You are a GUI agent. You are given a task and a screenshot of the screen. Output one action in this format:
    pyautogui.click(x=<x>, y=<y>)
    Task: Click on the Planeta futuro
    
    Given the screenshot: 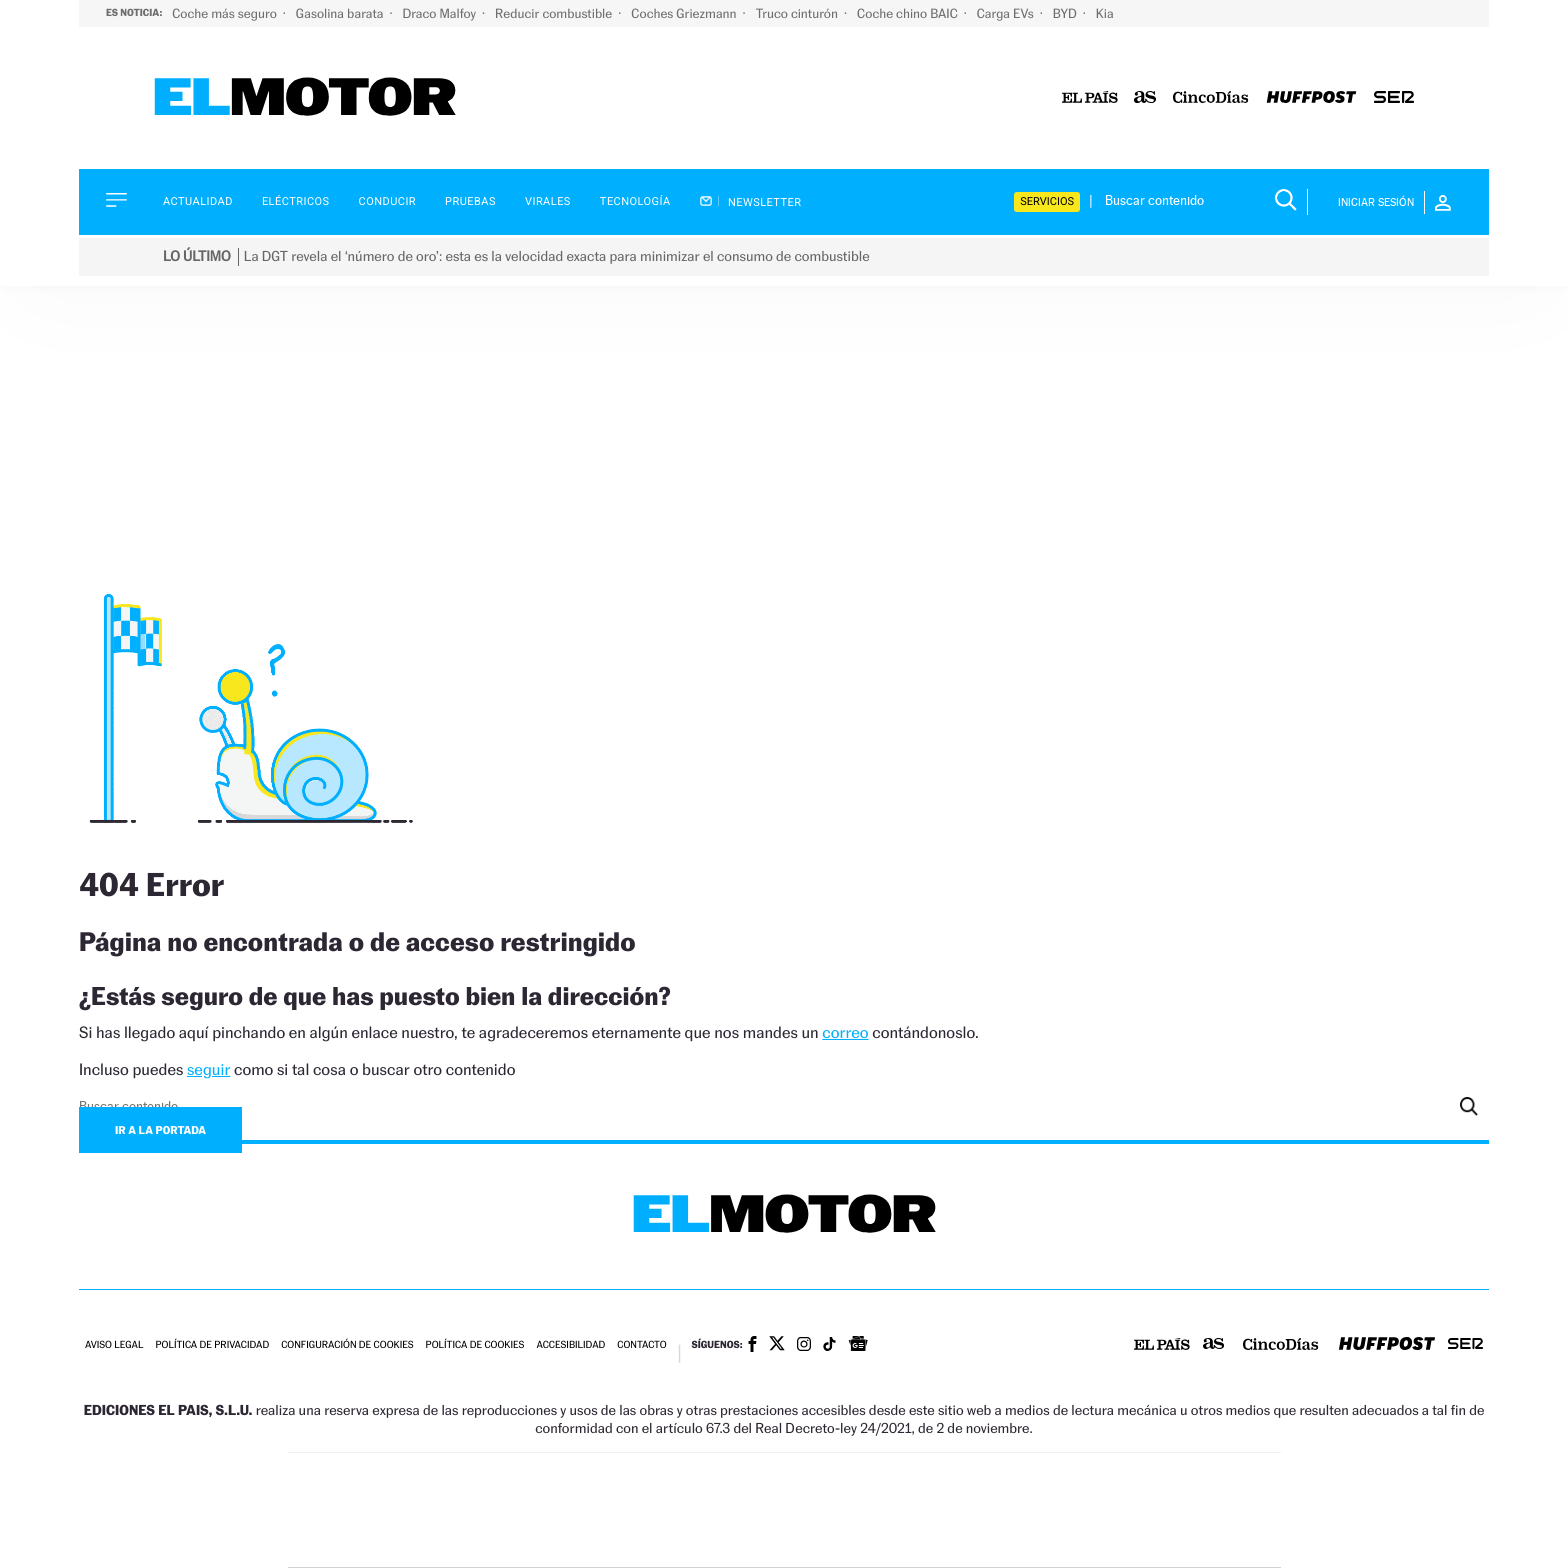 What is the action you would take?
    pyautogui.click(x=1050, y=1510)
    